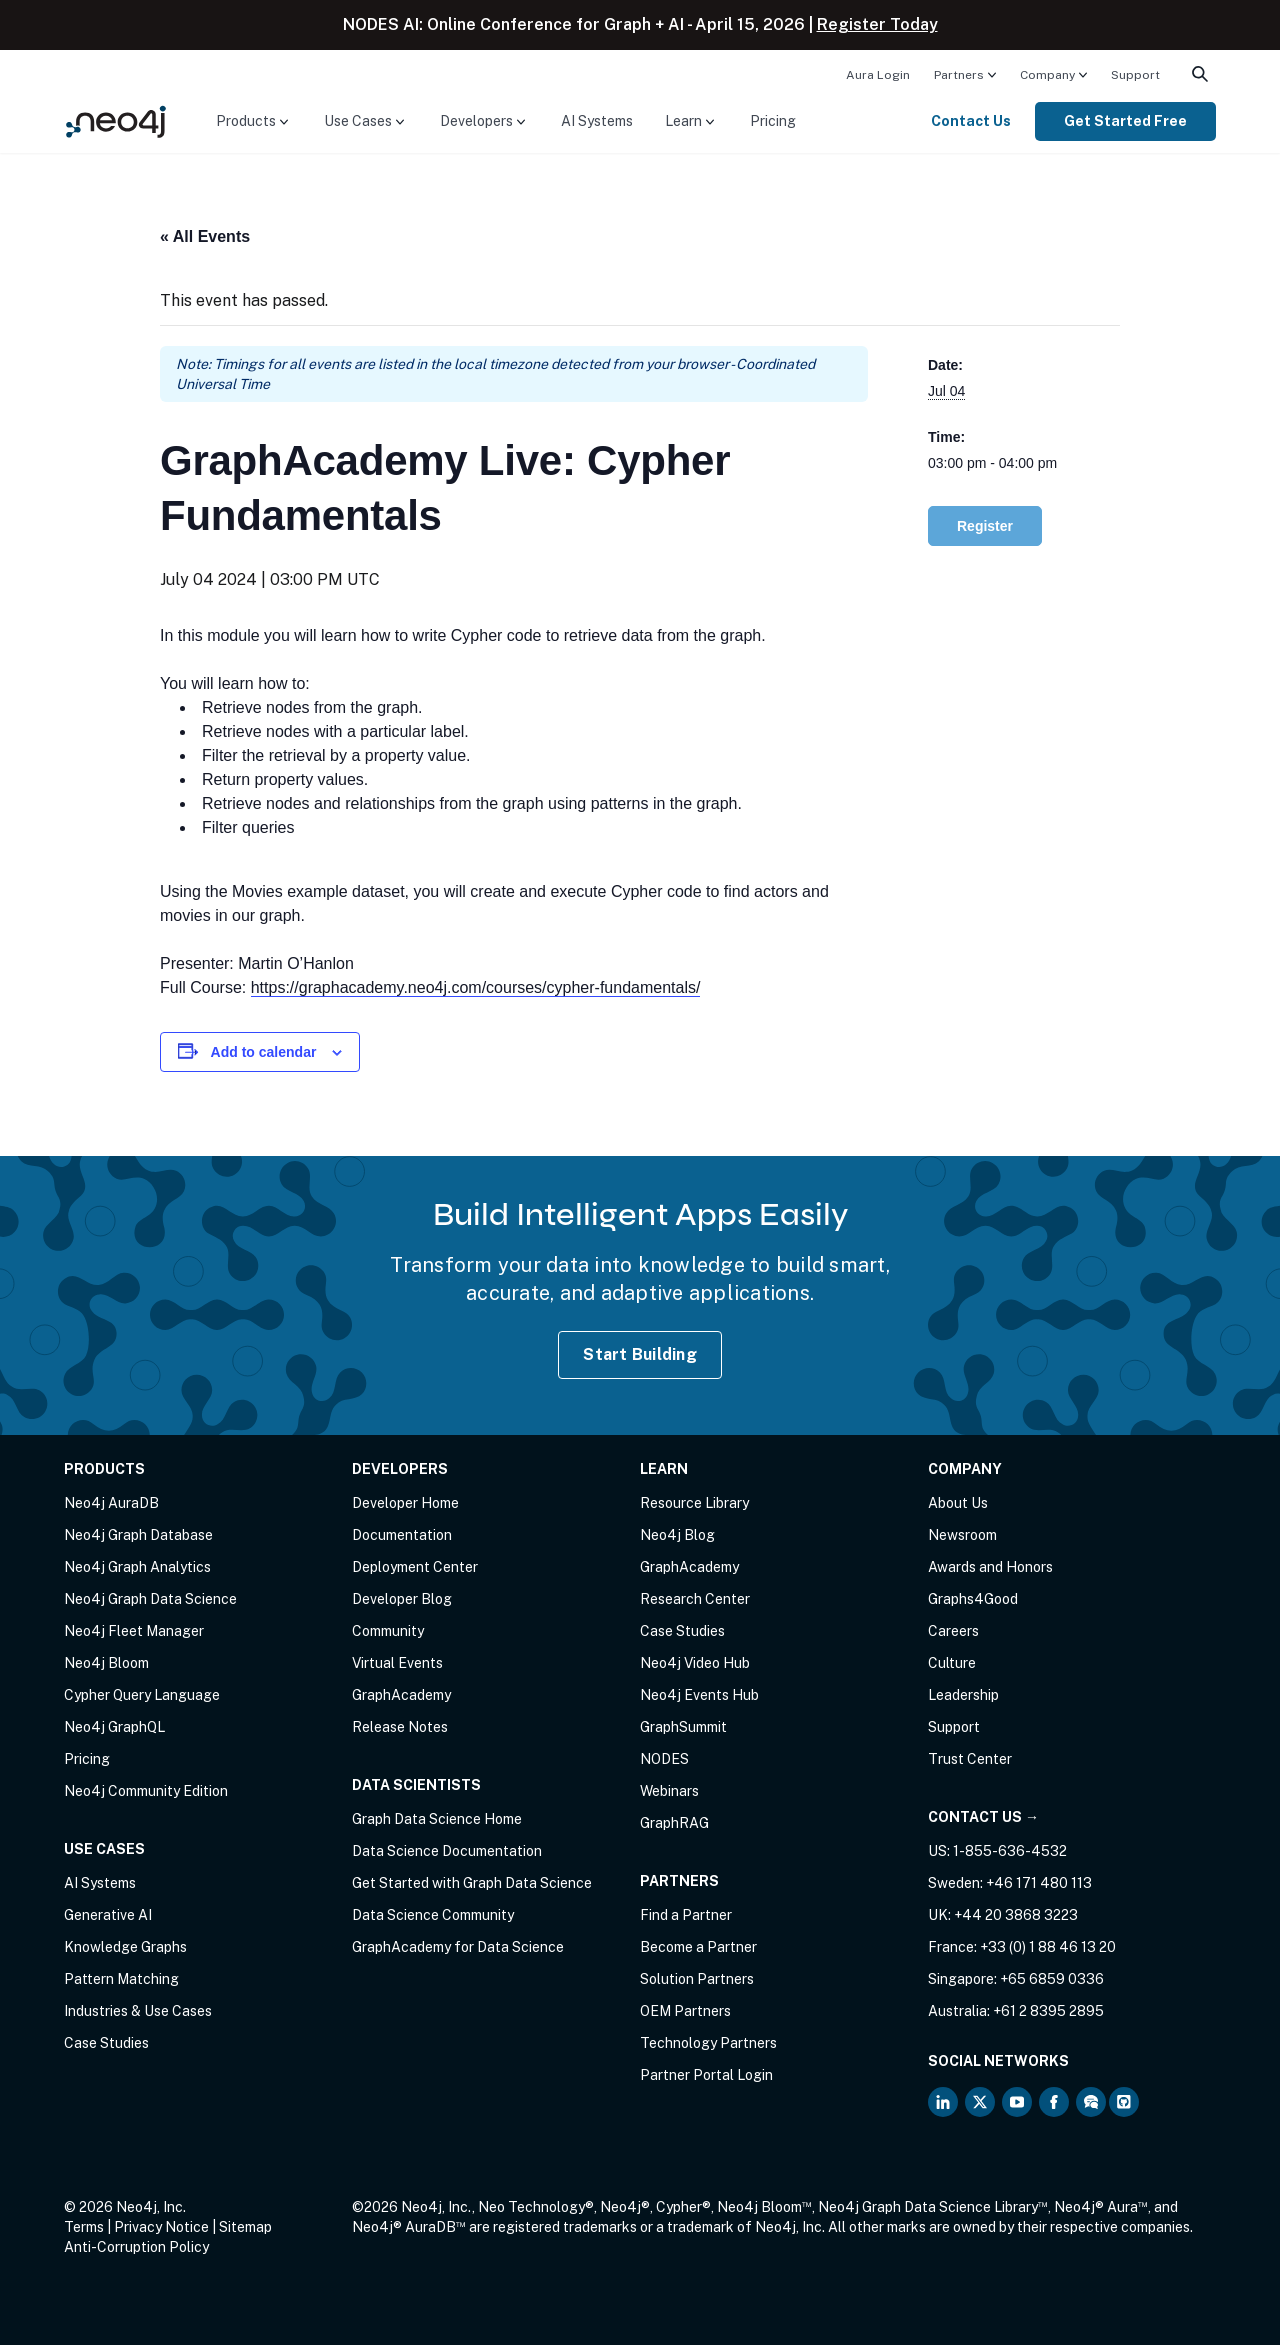 This screenshot has height=2345, width=1280. I want to click on Become a Partner, so click(698, 1947).